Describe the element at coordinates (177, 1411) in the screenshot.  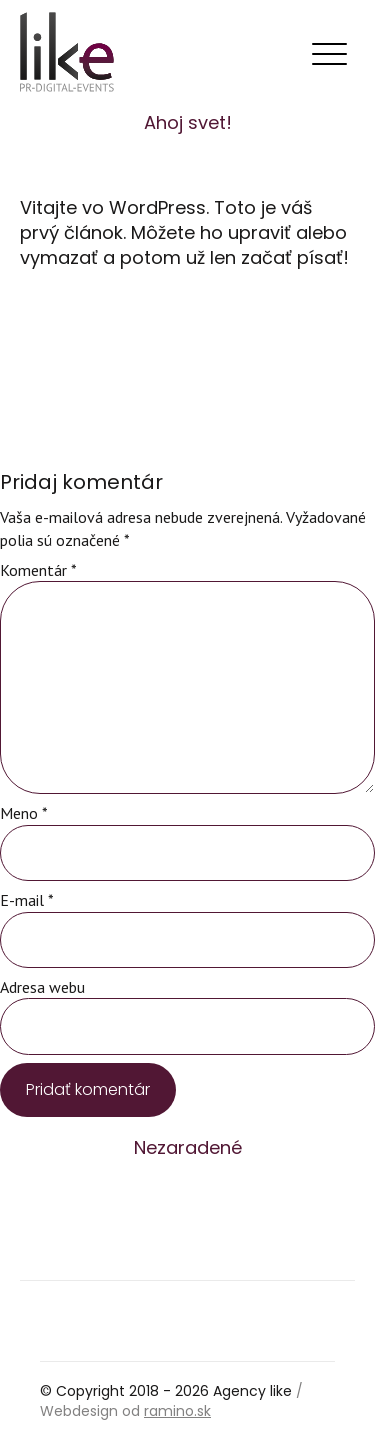
I see `ramino.sk` at that location.